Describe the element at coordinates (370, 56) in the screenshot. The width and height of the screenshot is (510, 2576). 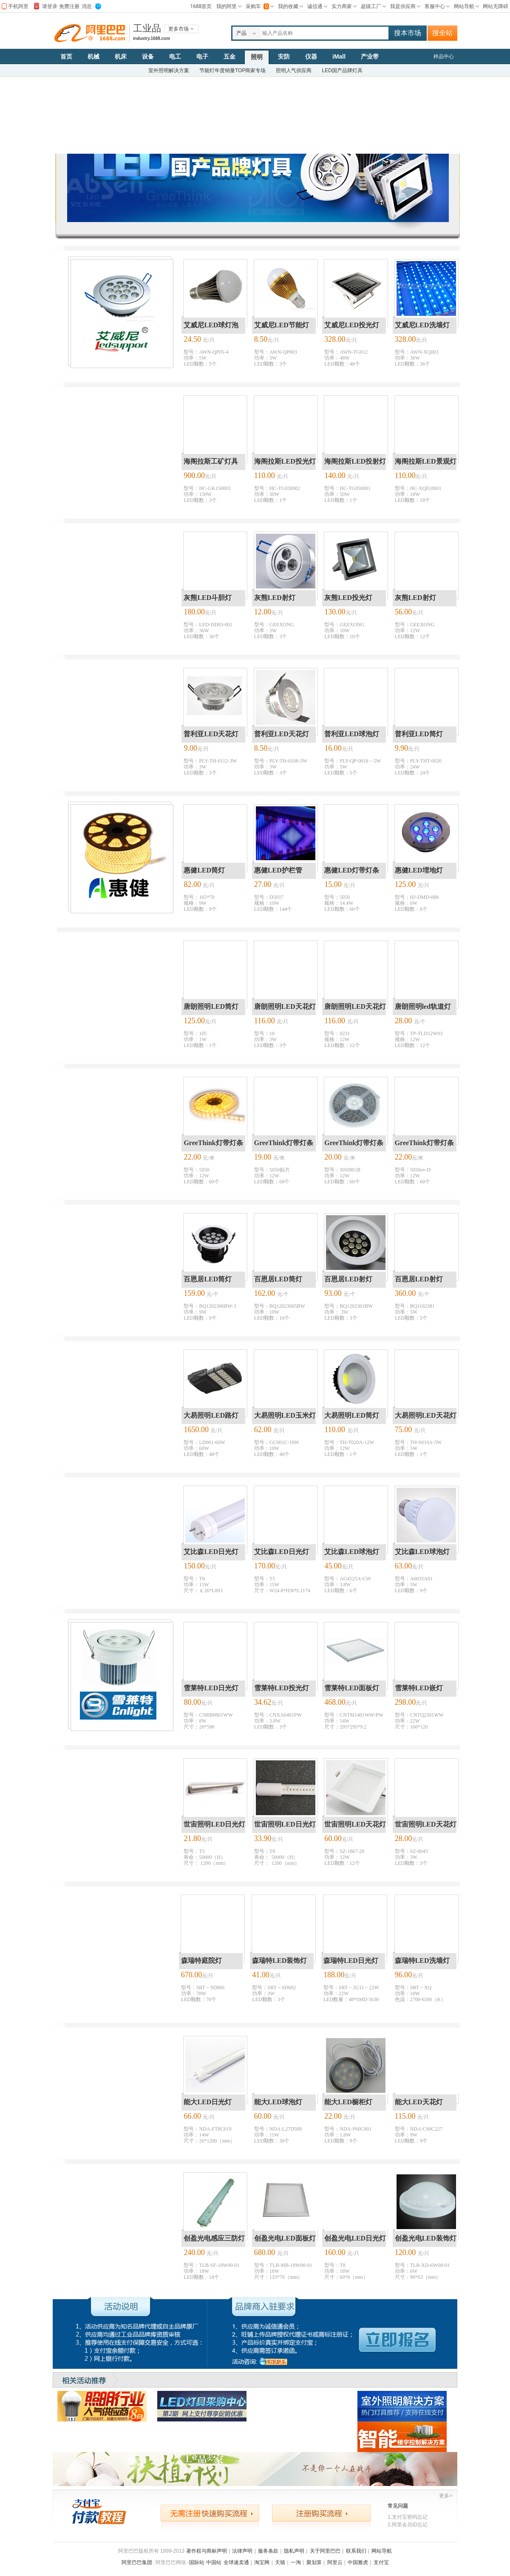
I see `产业带` at that location.